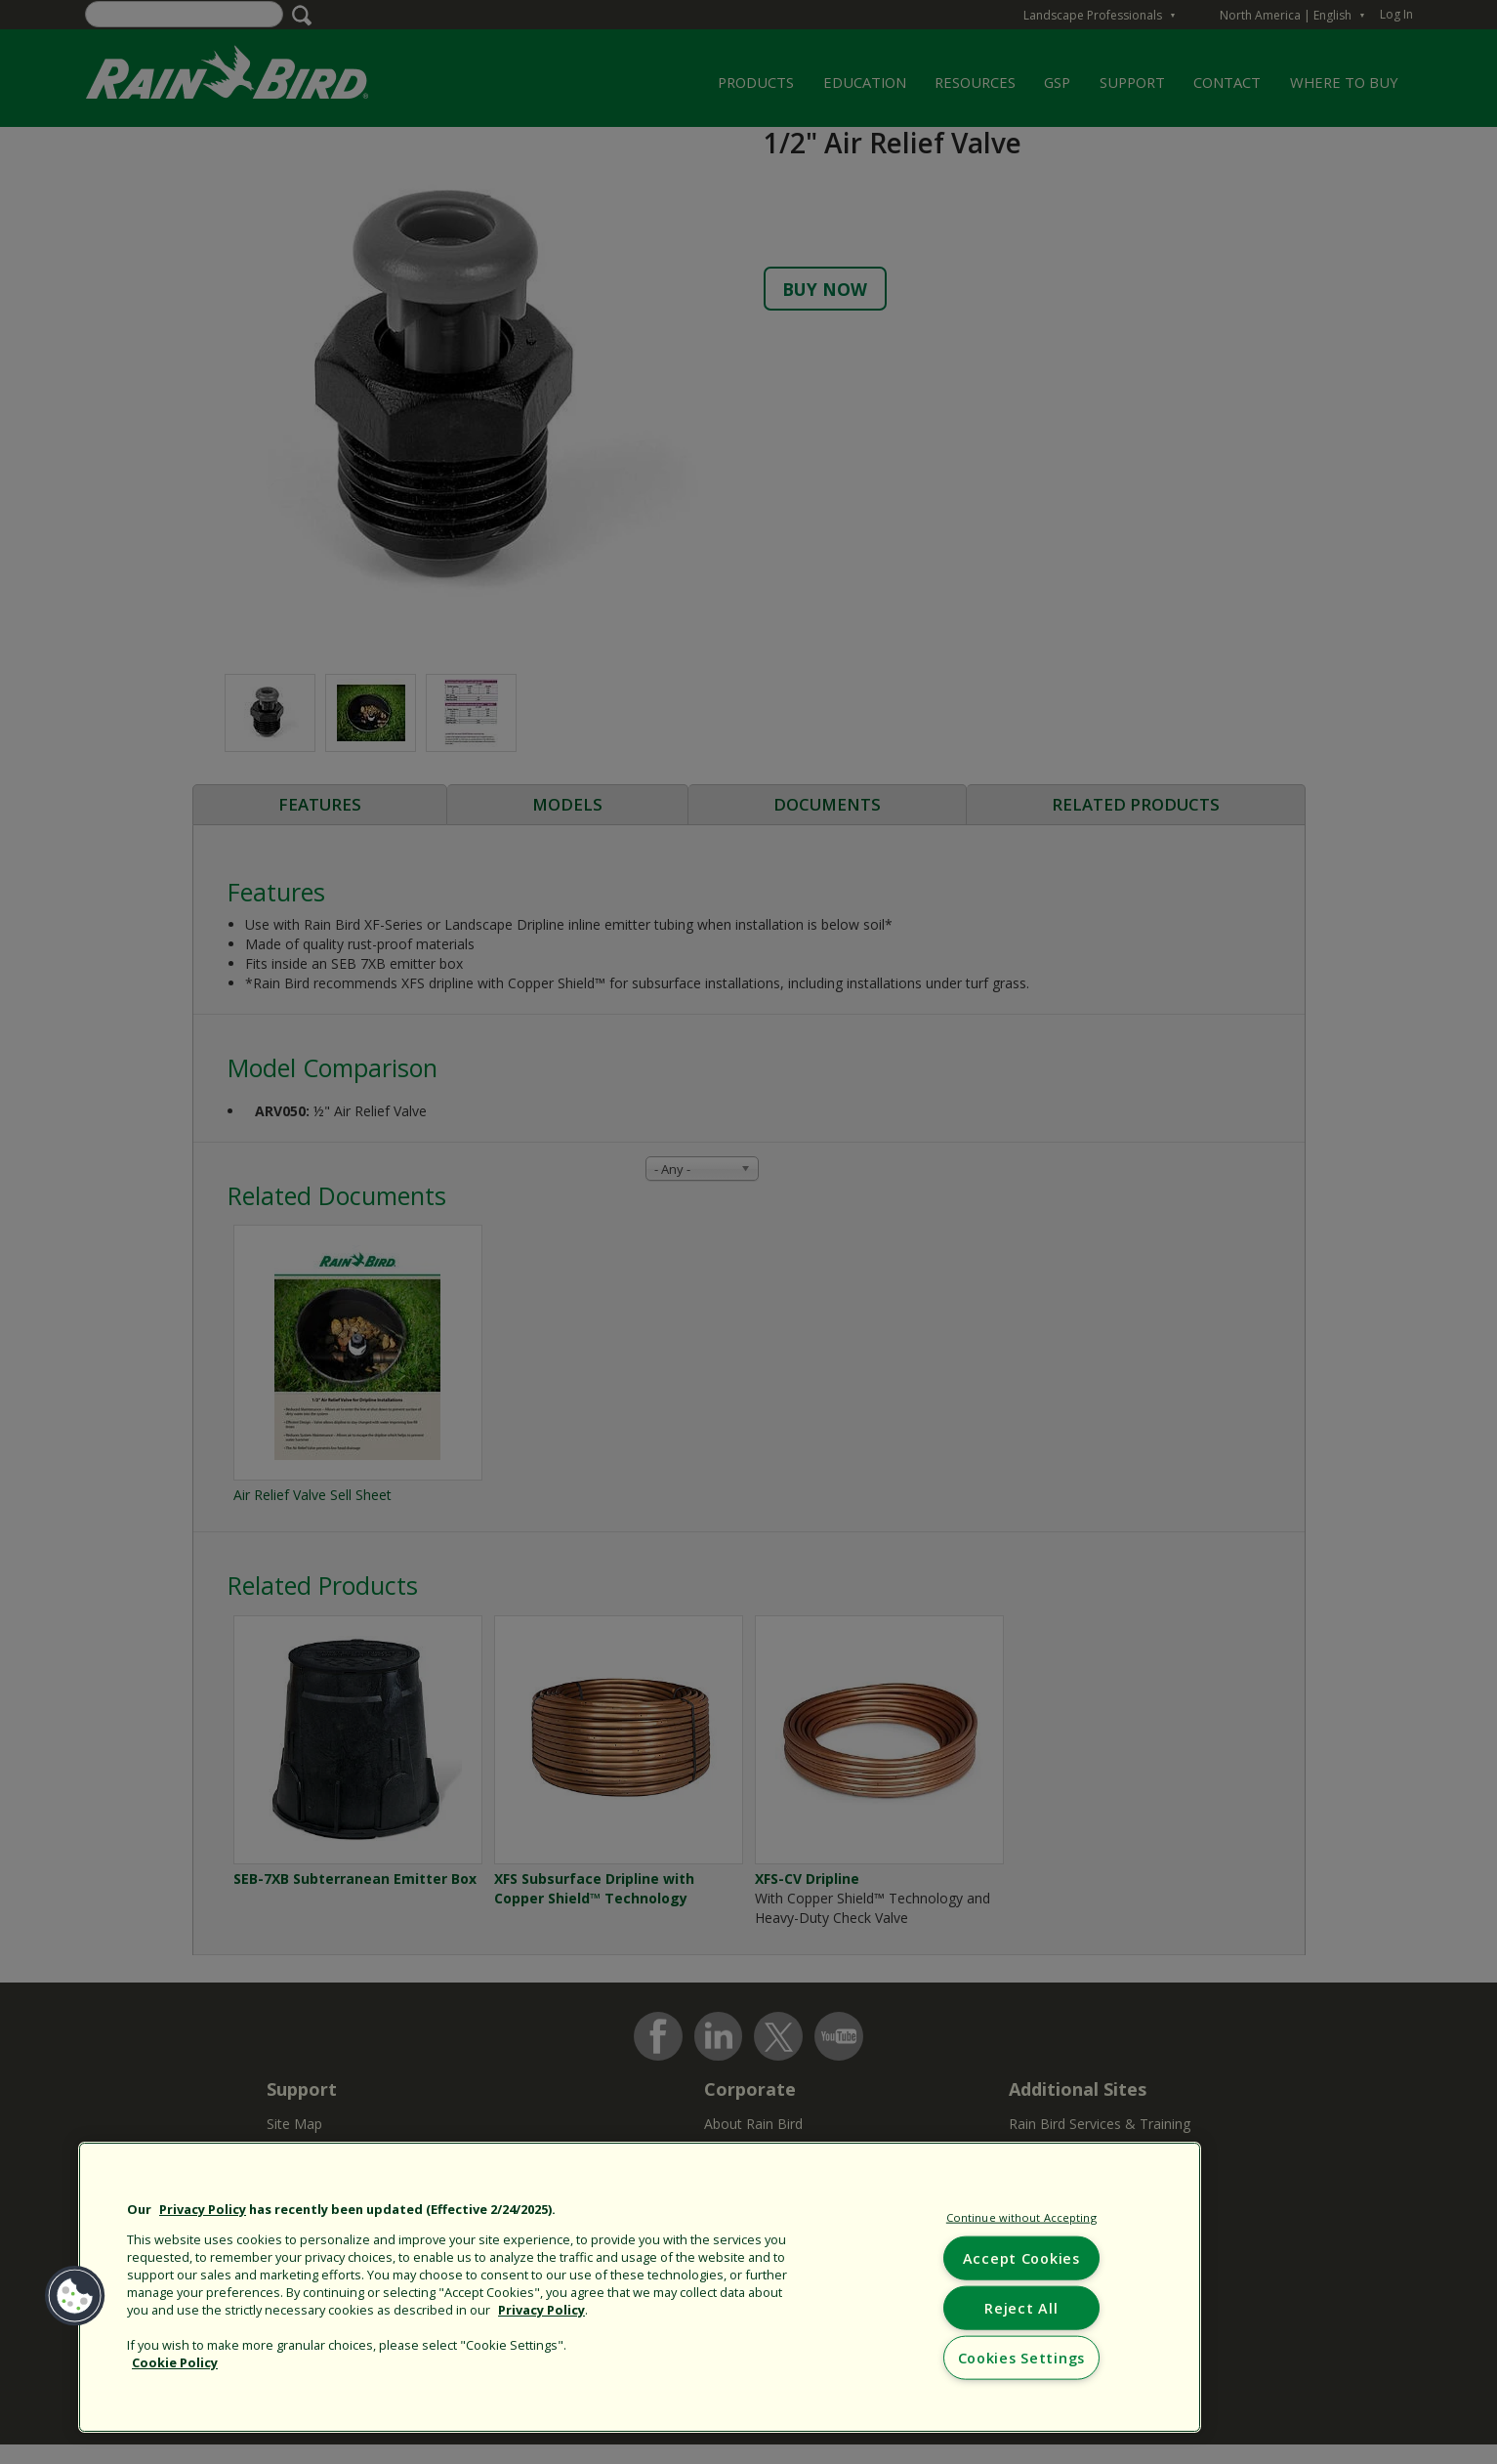 The image size is (1497, 2464). What do you see at coordinates (202, 2209) in the screenshot?
I see `Privacy Policy` at bounding box center [202, 2209].